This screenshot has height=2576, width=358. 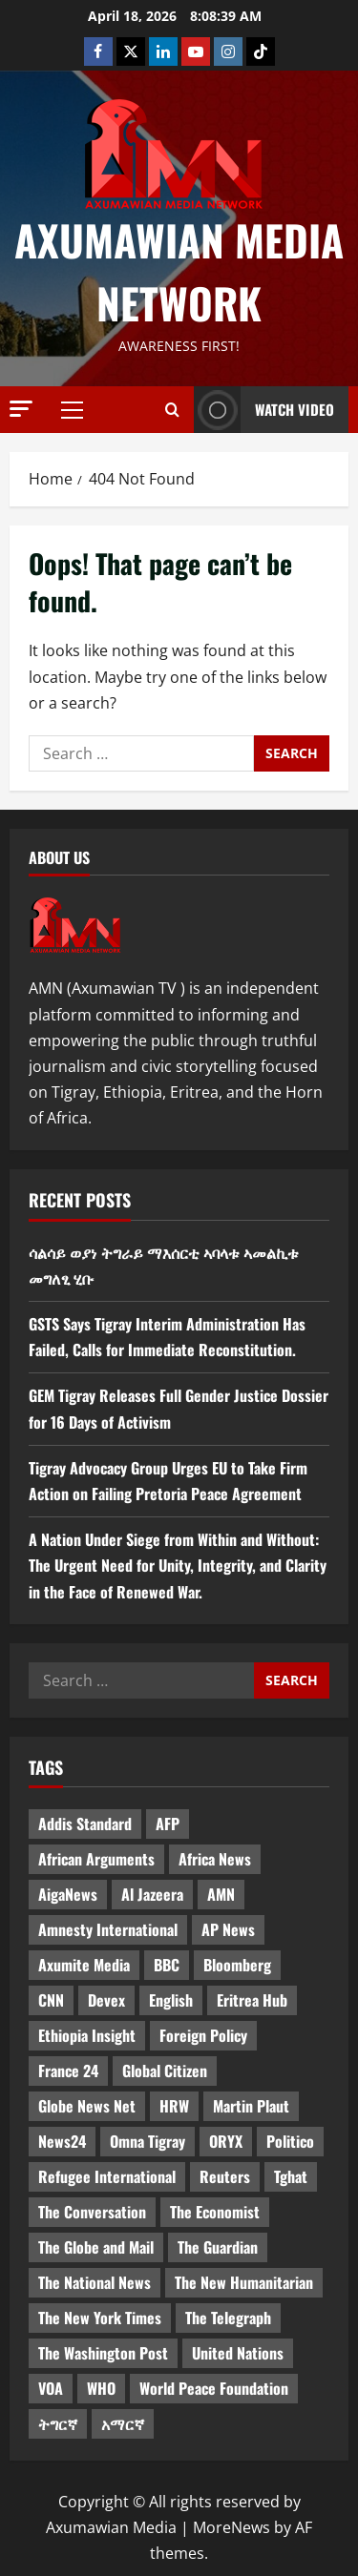 What do you see at coordinates (122, 2423) in the screenshot?
I see `አማርኛ [አማርኛ (4 items)]` at bounding box center [122, 2423].